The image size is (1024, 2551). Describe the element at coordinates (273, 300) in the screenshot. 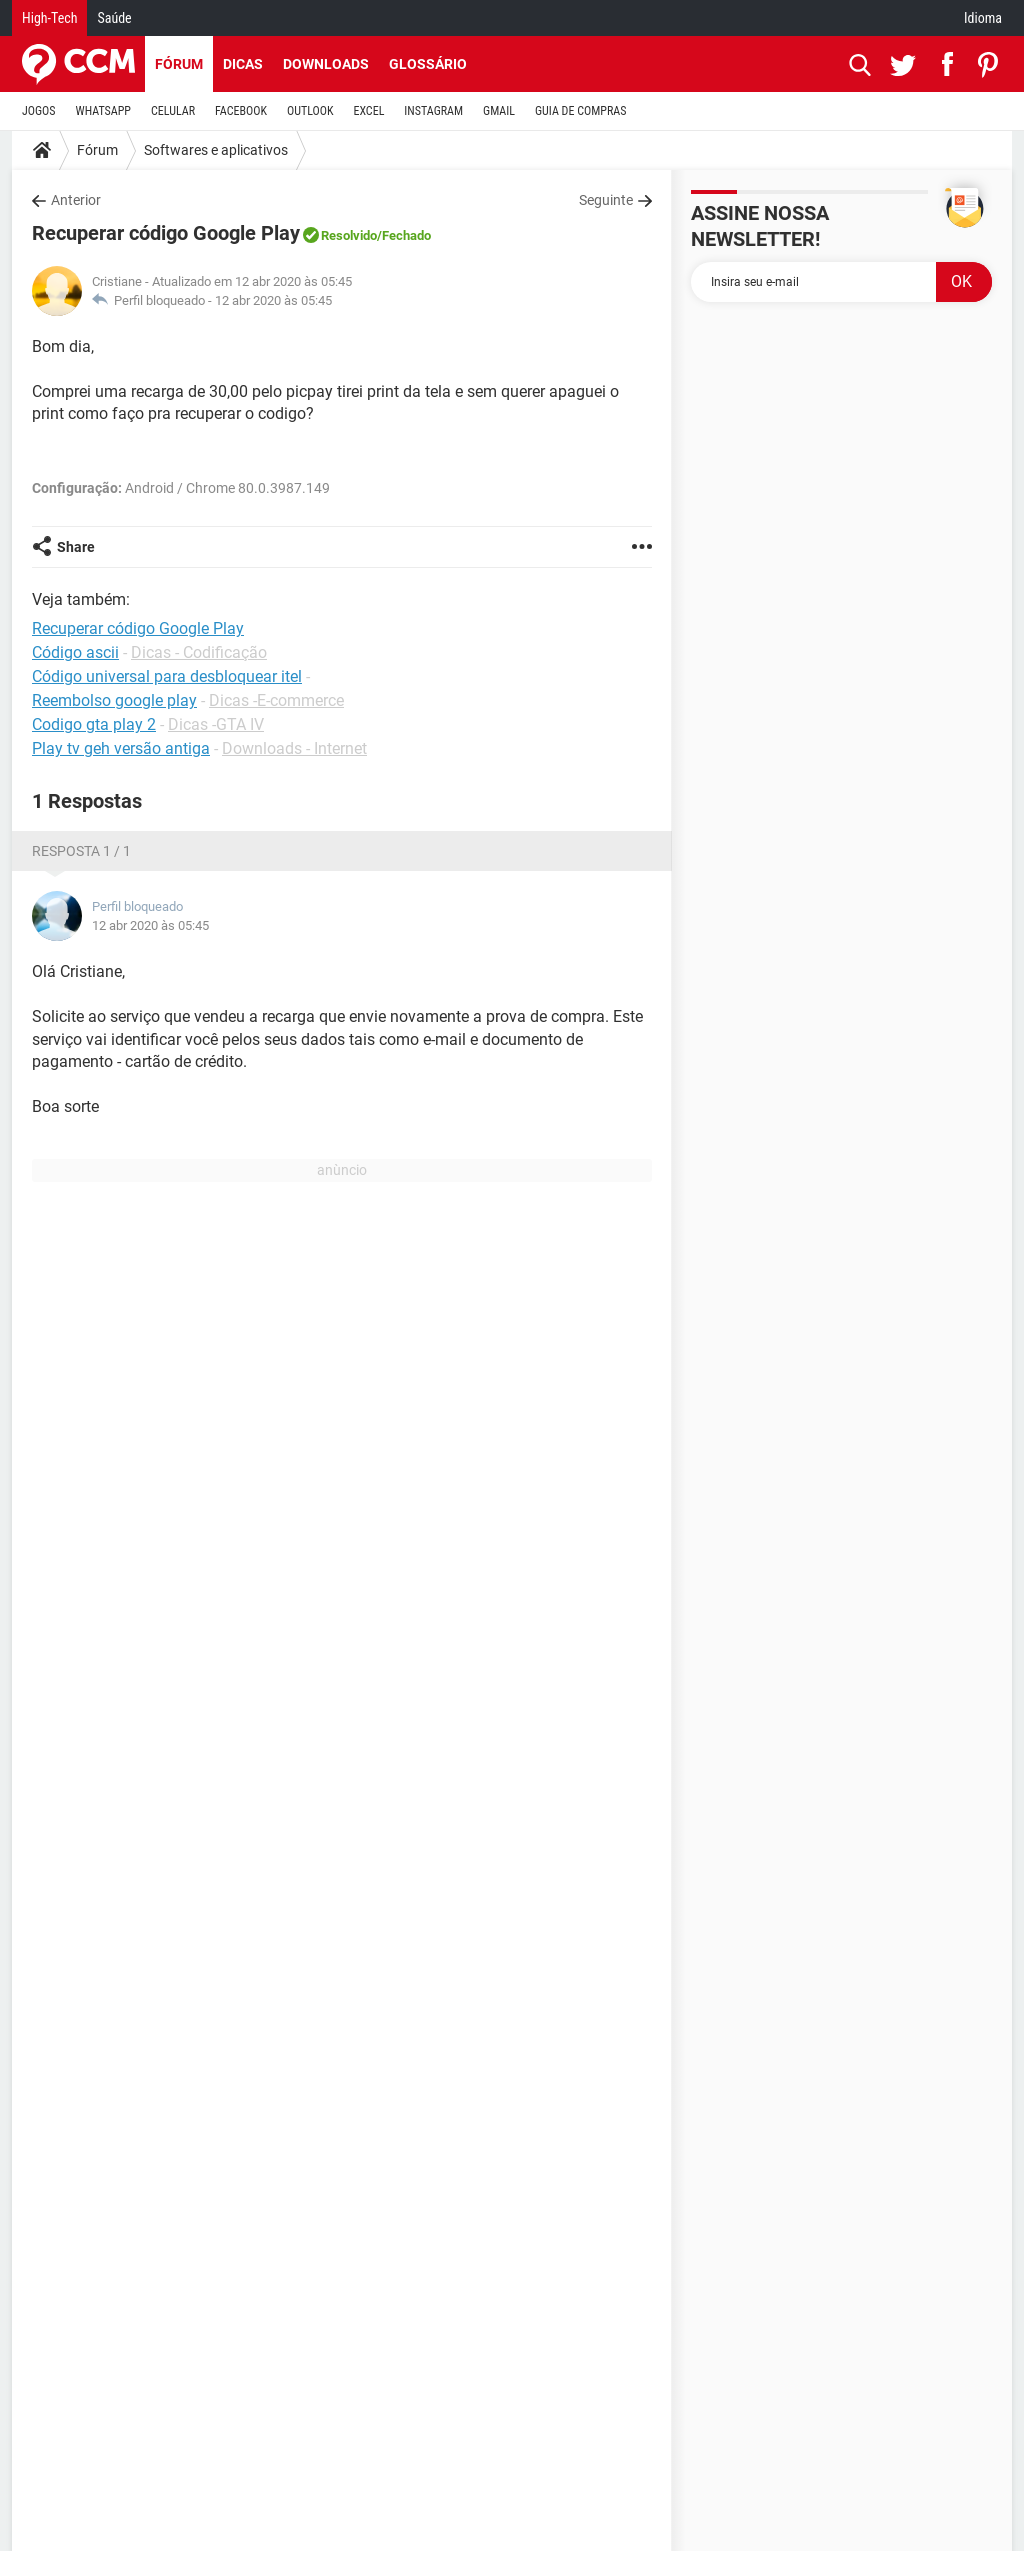

I see `12 abr 2020 às 05:45` at that location.